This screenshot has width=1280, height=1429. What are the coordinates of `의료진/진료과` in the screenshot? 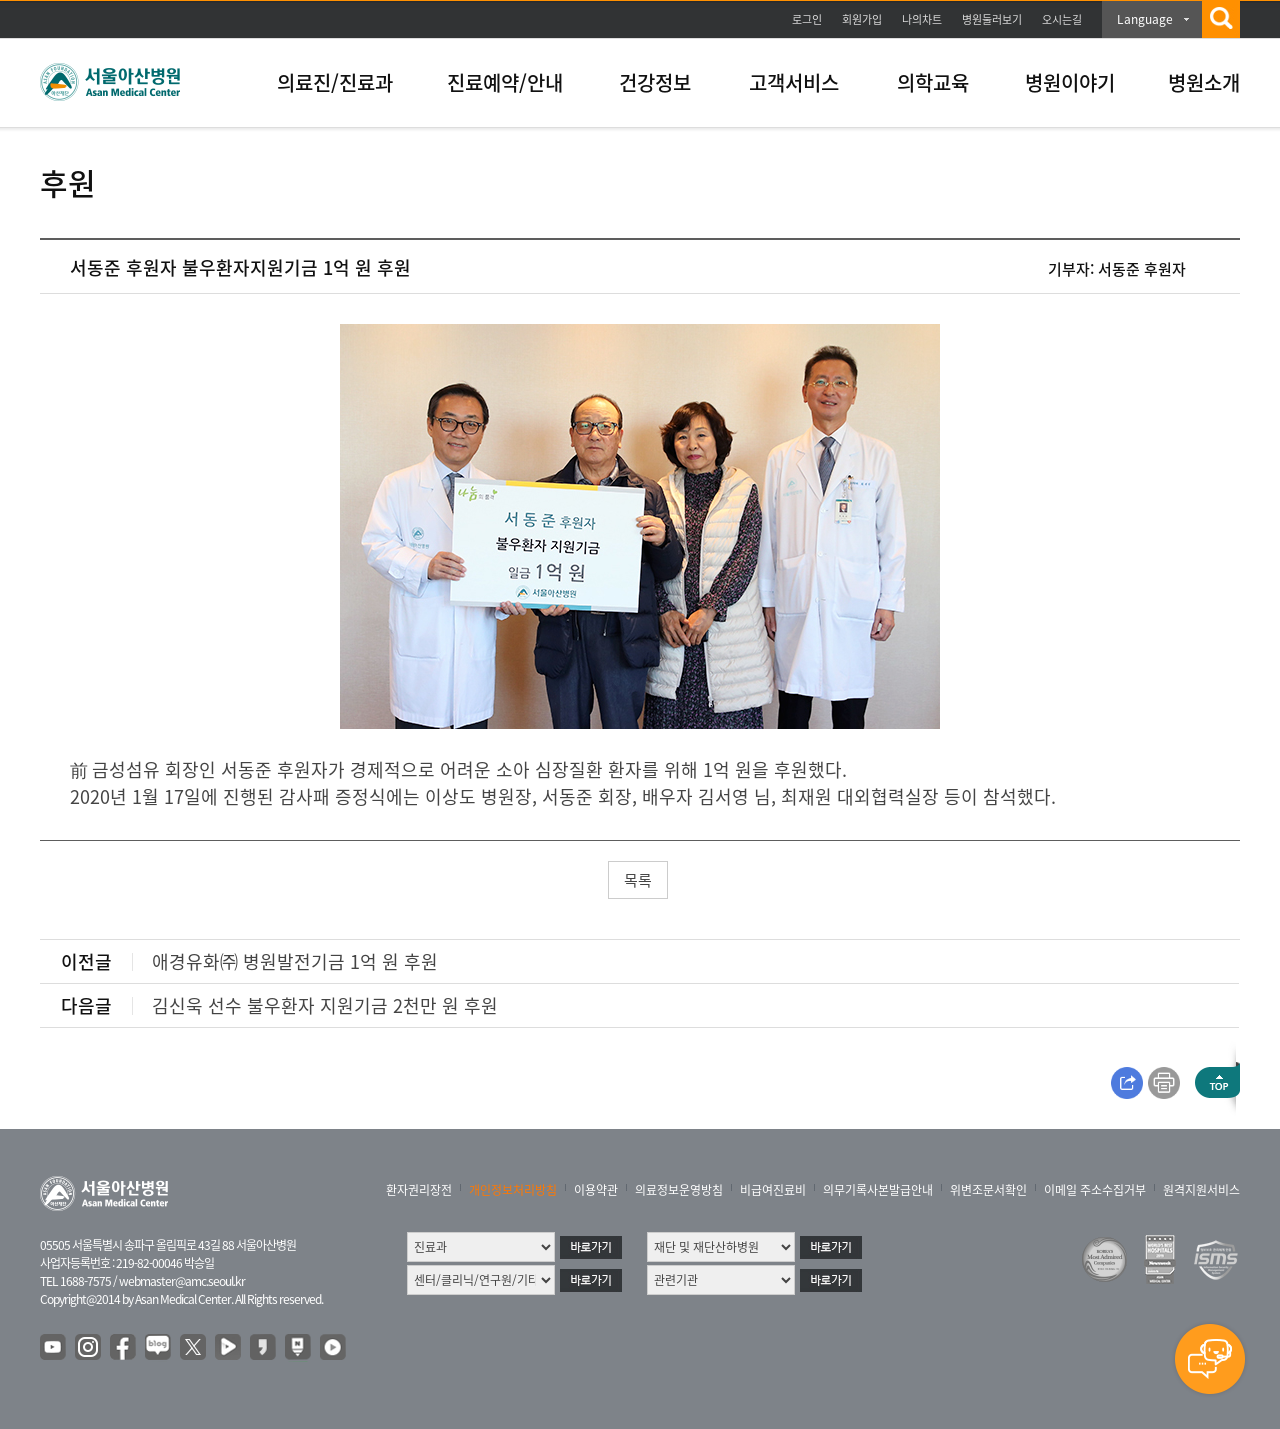 It's located at (335, 82).